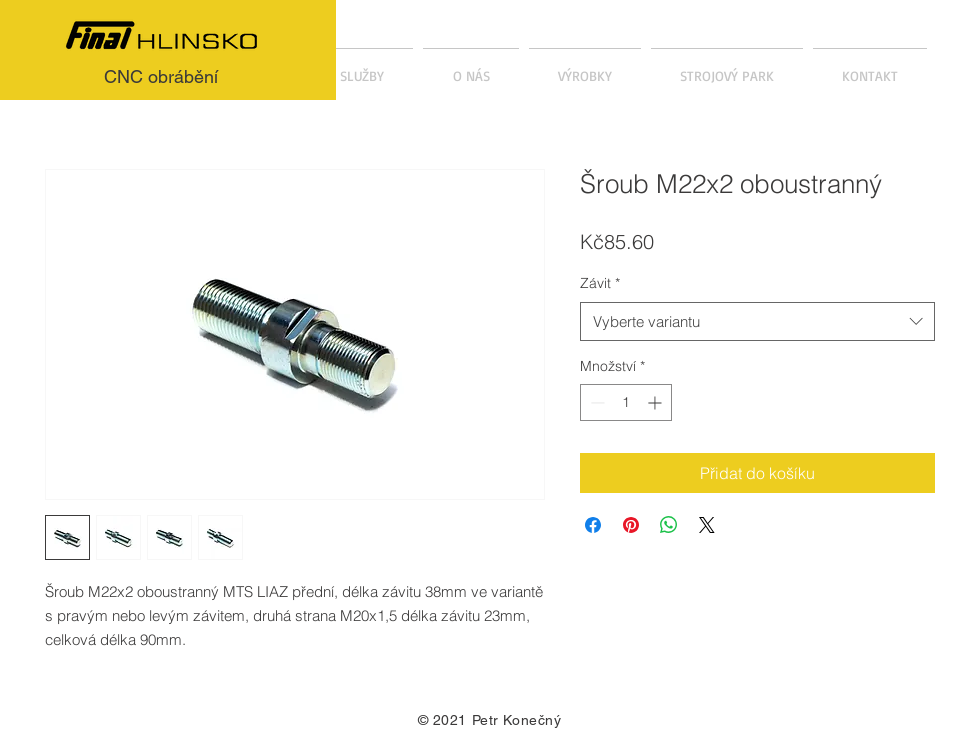  Describe the element at coordinates (631, 525) in the screenshot. I see `[Připnout na Pinterest]` at that location.